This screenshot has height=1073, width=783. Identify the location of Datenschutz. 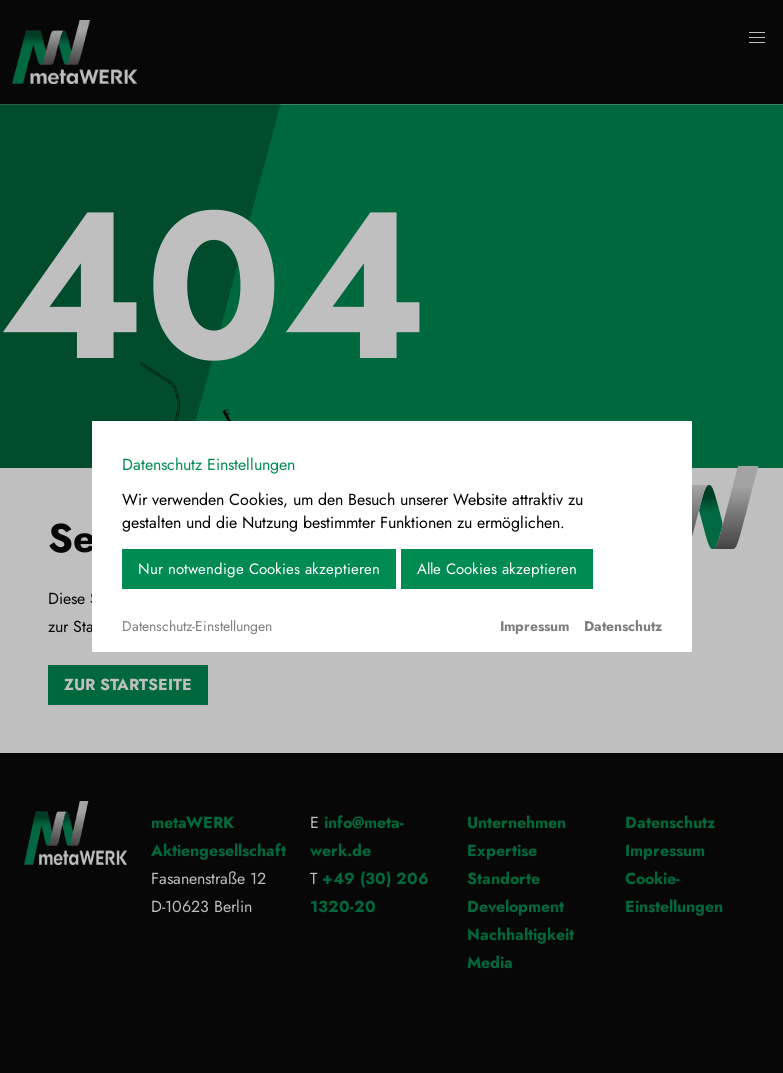
(623, 626).